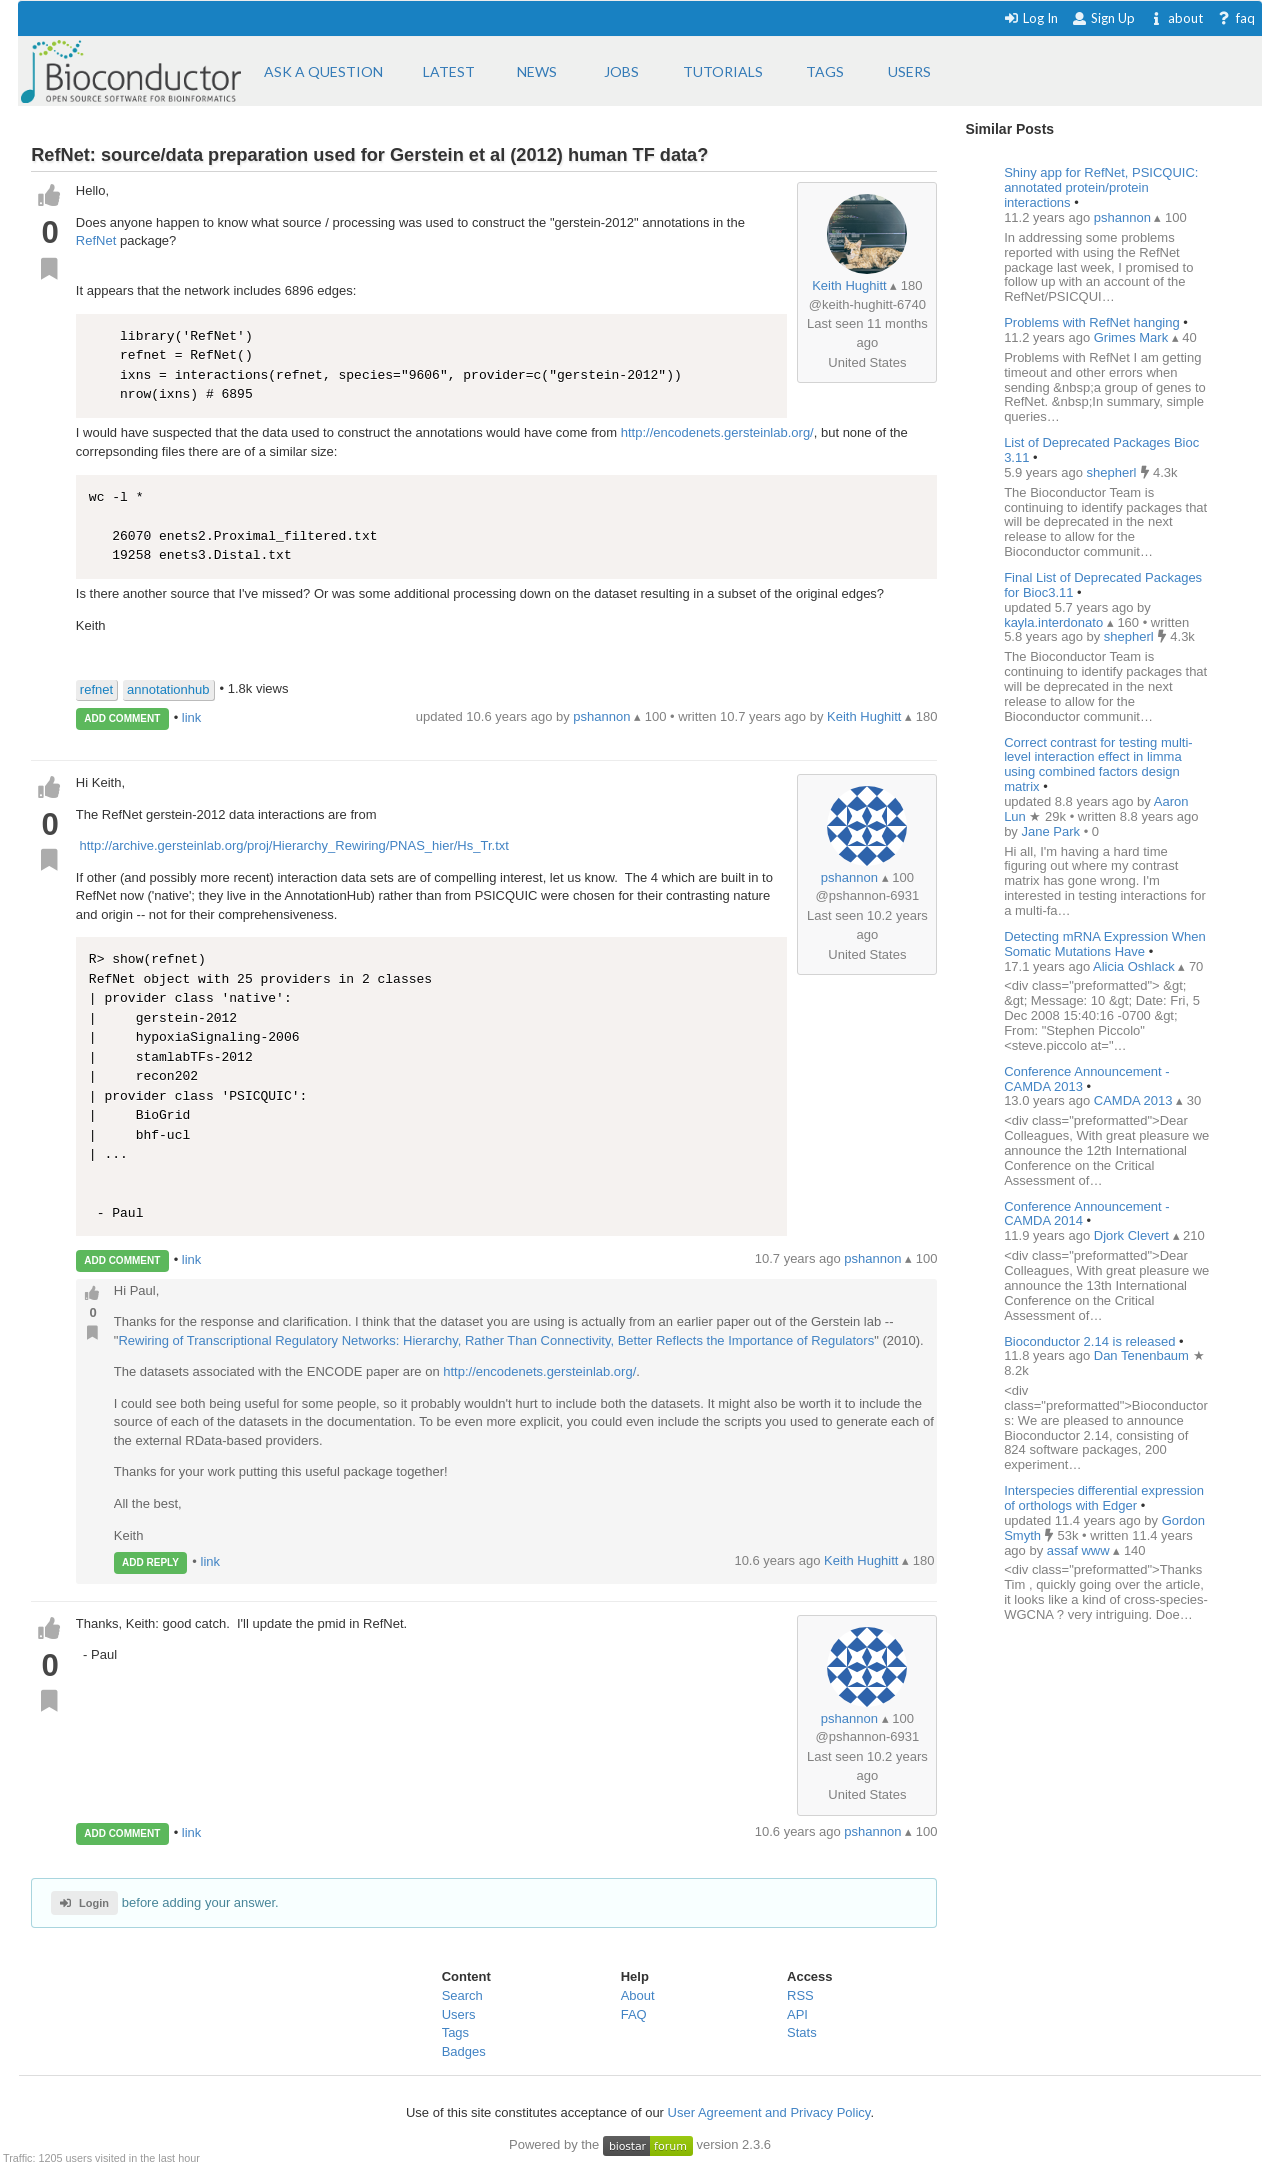 This screenshot has height=2169, width=1280. Describe the element at coordinates (192, 717) in the screenshot. I see `link` at that location.